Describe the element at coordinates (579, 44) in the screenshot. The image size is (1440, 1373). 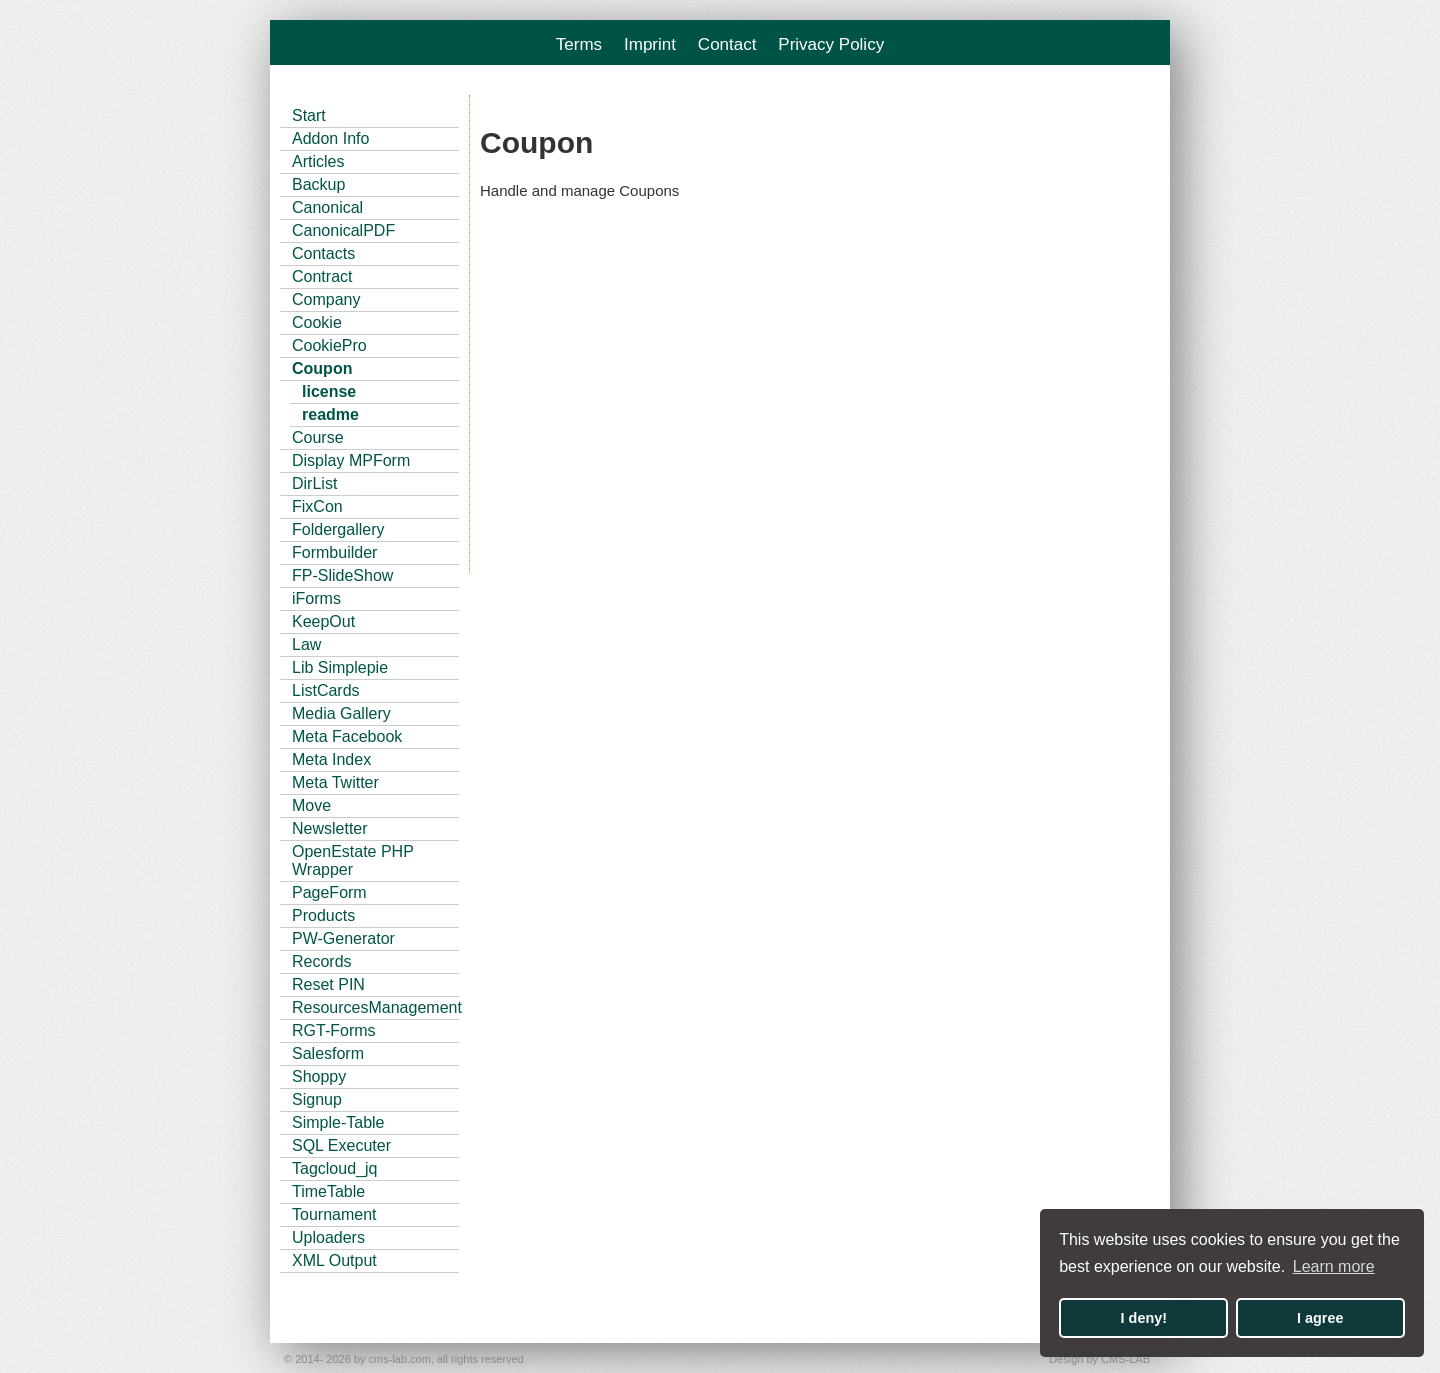
I see `Terms` at that location.